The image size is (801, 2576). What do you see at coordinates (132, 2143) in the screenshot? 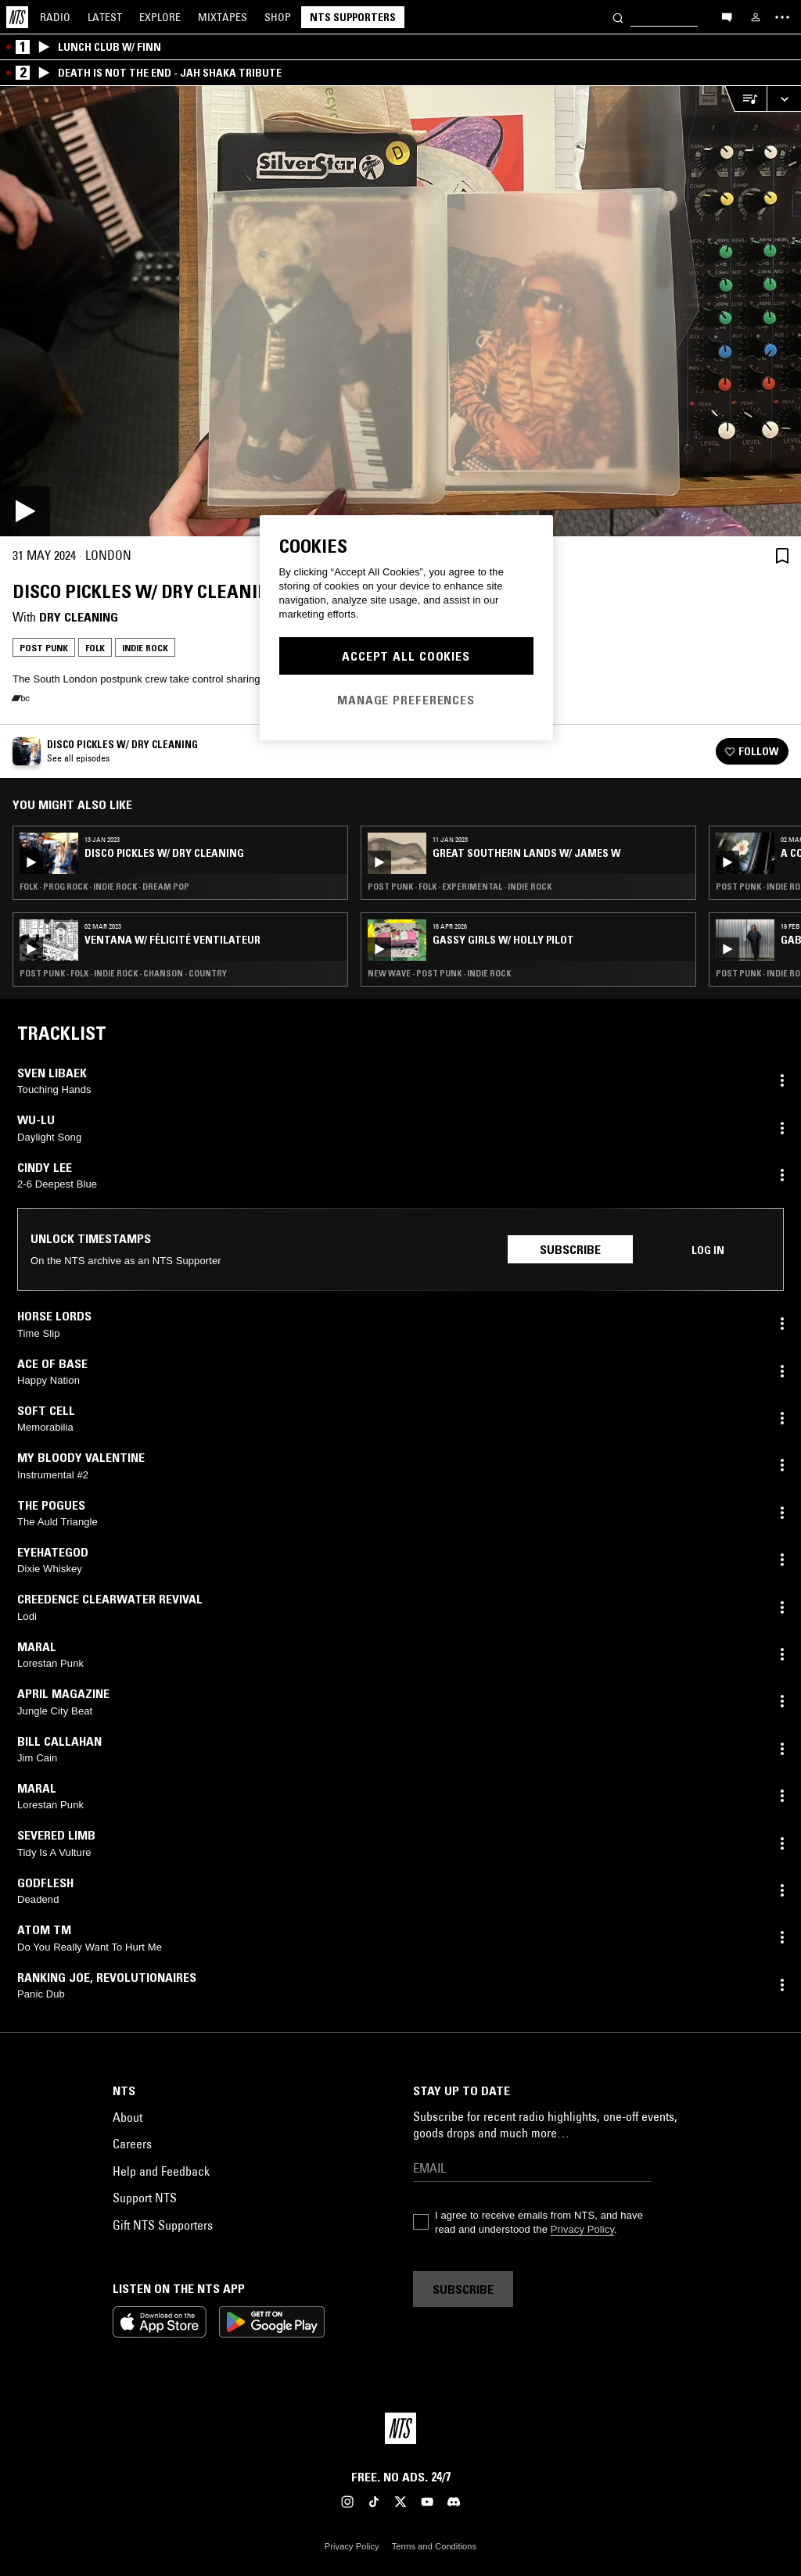
I see `Careers` at bounding box center [132, 2143].